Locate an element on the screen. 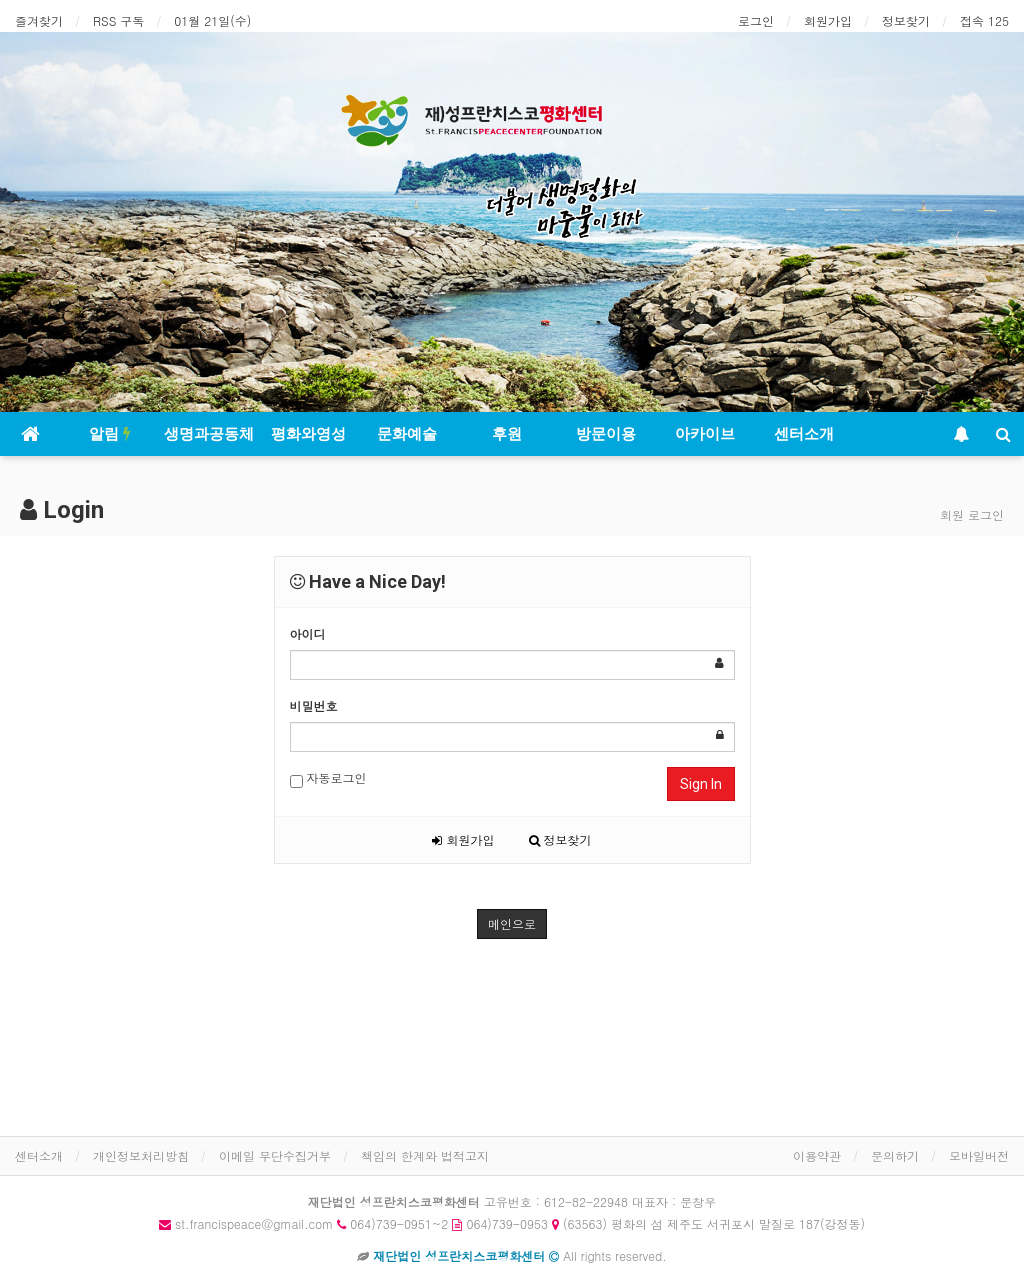 The image size is (1024, 1282). 이메일 무단수집거부 is located at coordinates (275, 1155).